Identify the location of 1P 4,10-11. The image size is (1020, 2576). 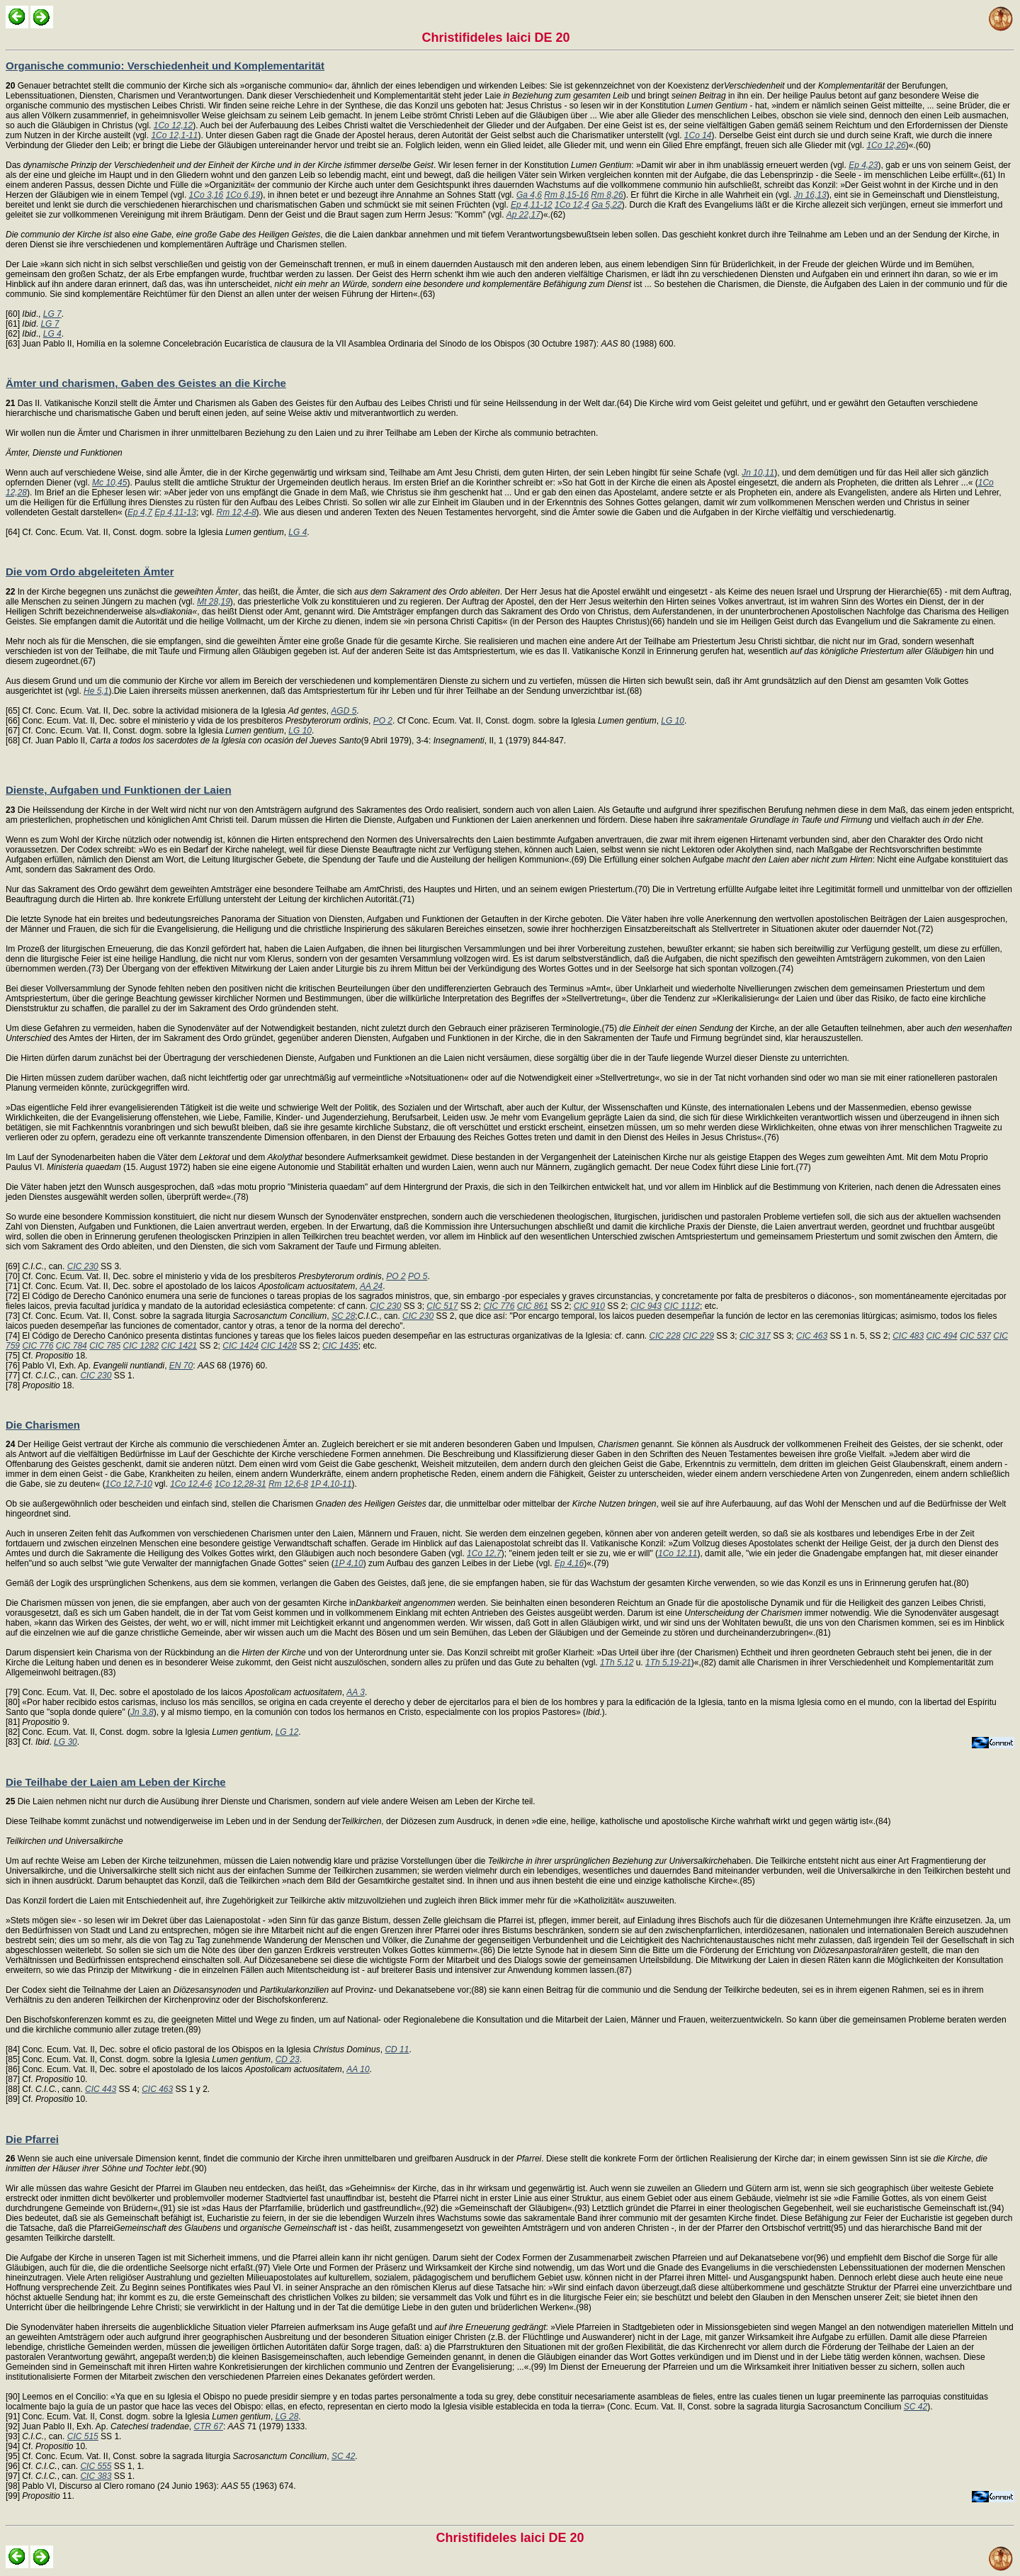
(330, 1484).